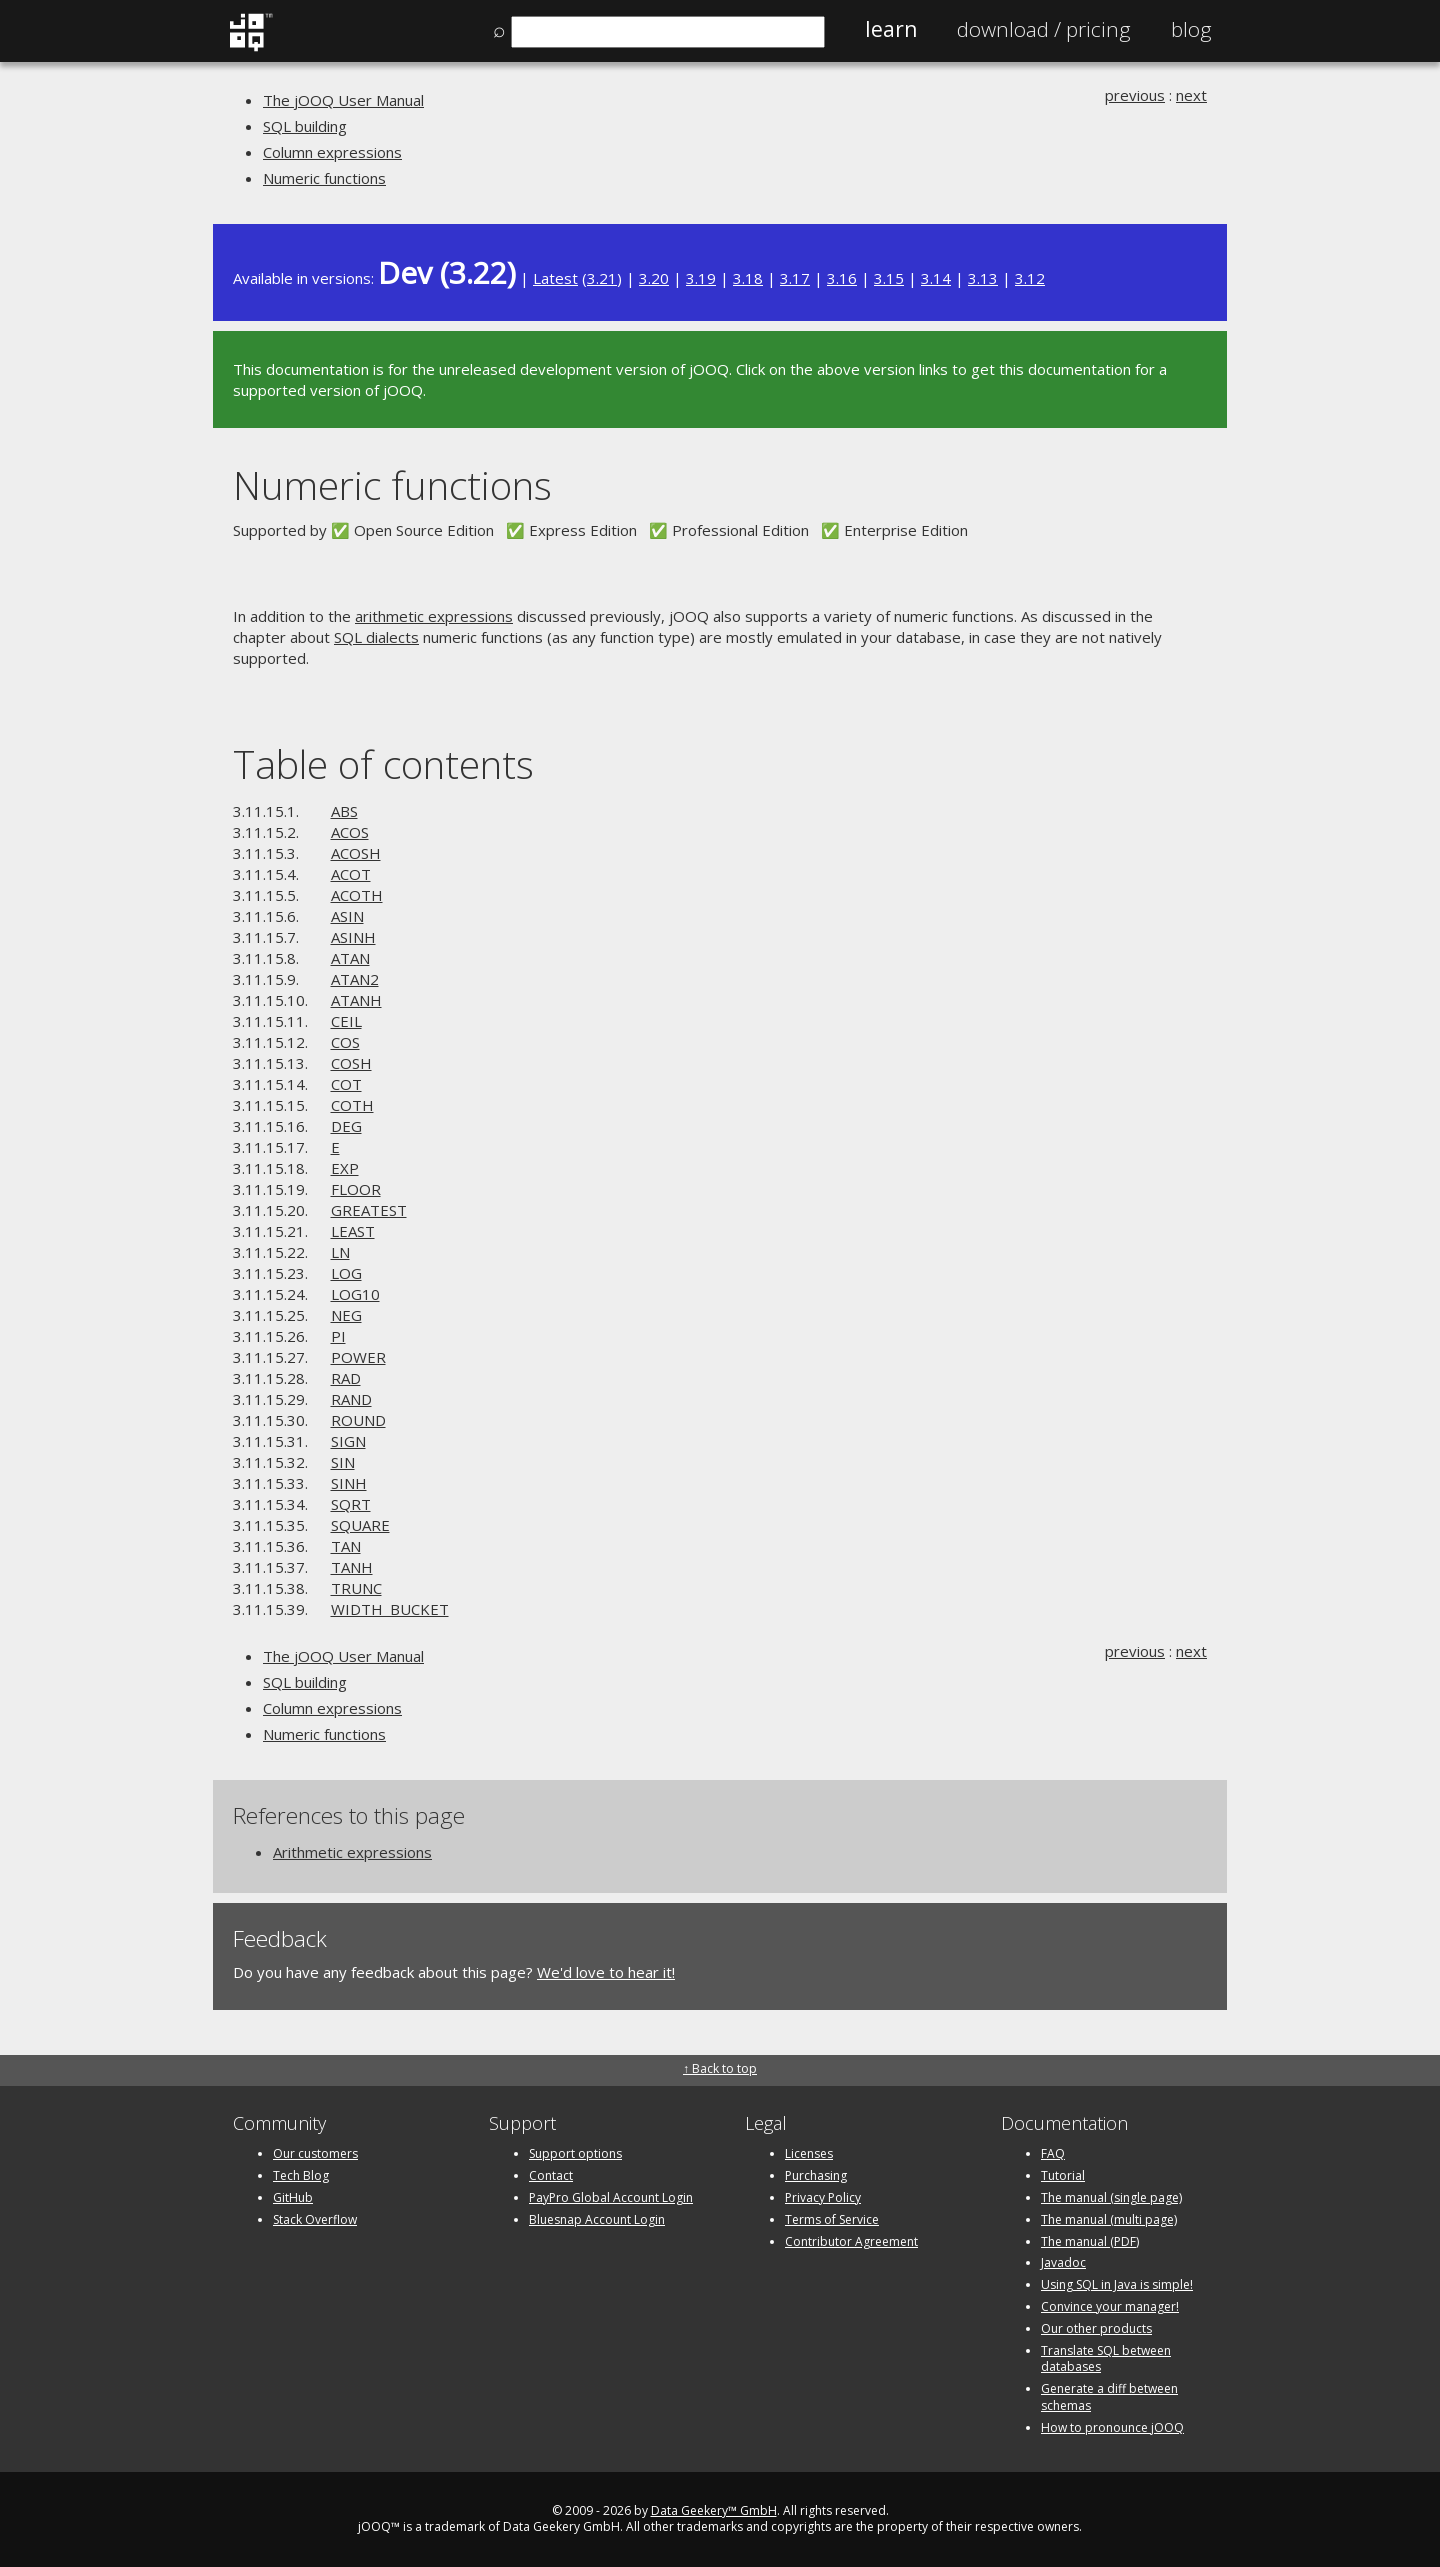  Describe the element at coordinates (891, 29) in the screenshot. I see `Learn` at that location.